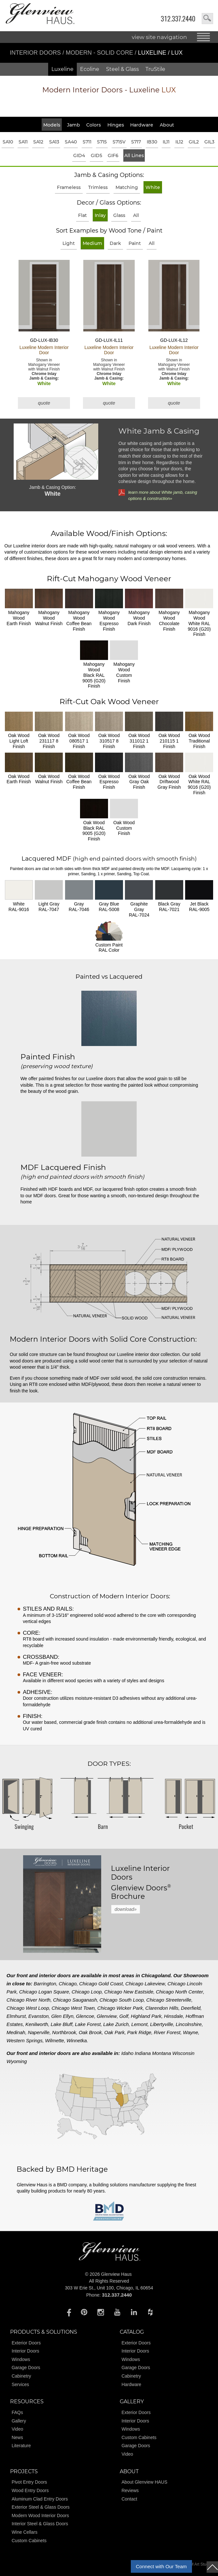  I want to click on Montana, so click(161, 2053).